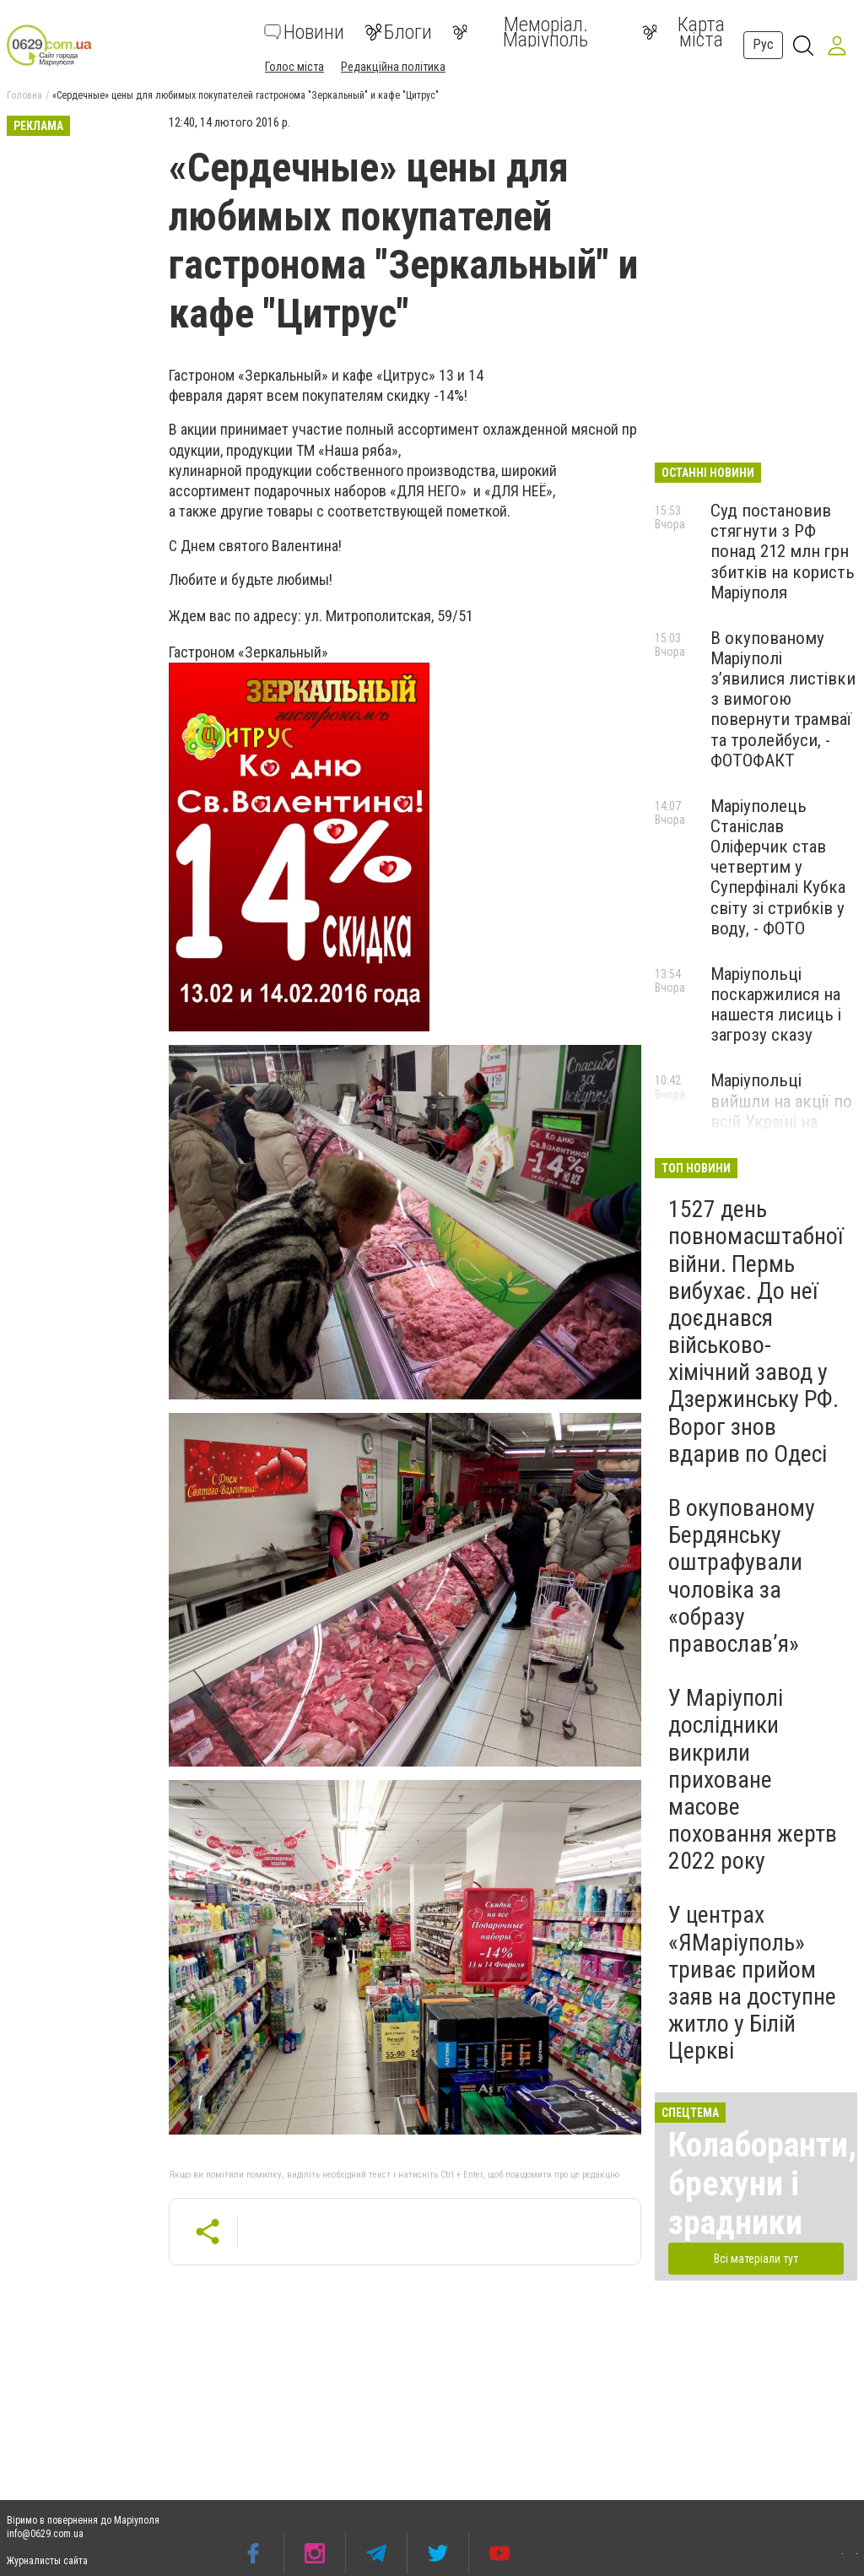 Image resolution: width=864 pixels, height=2576 pixels. Describe the element at coordinates (762, 2184) in the screenshot. I see `Колаборанти, брехуни і зрадники` at that location.